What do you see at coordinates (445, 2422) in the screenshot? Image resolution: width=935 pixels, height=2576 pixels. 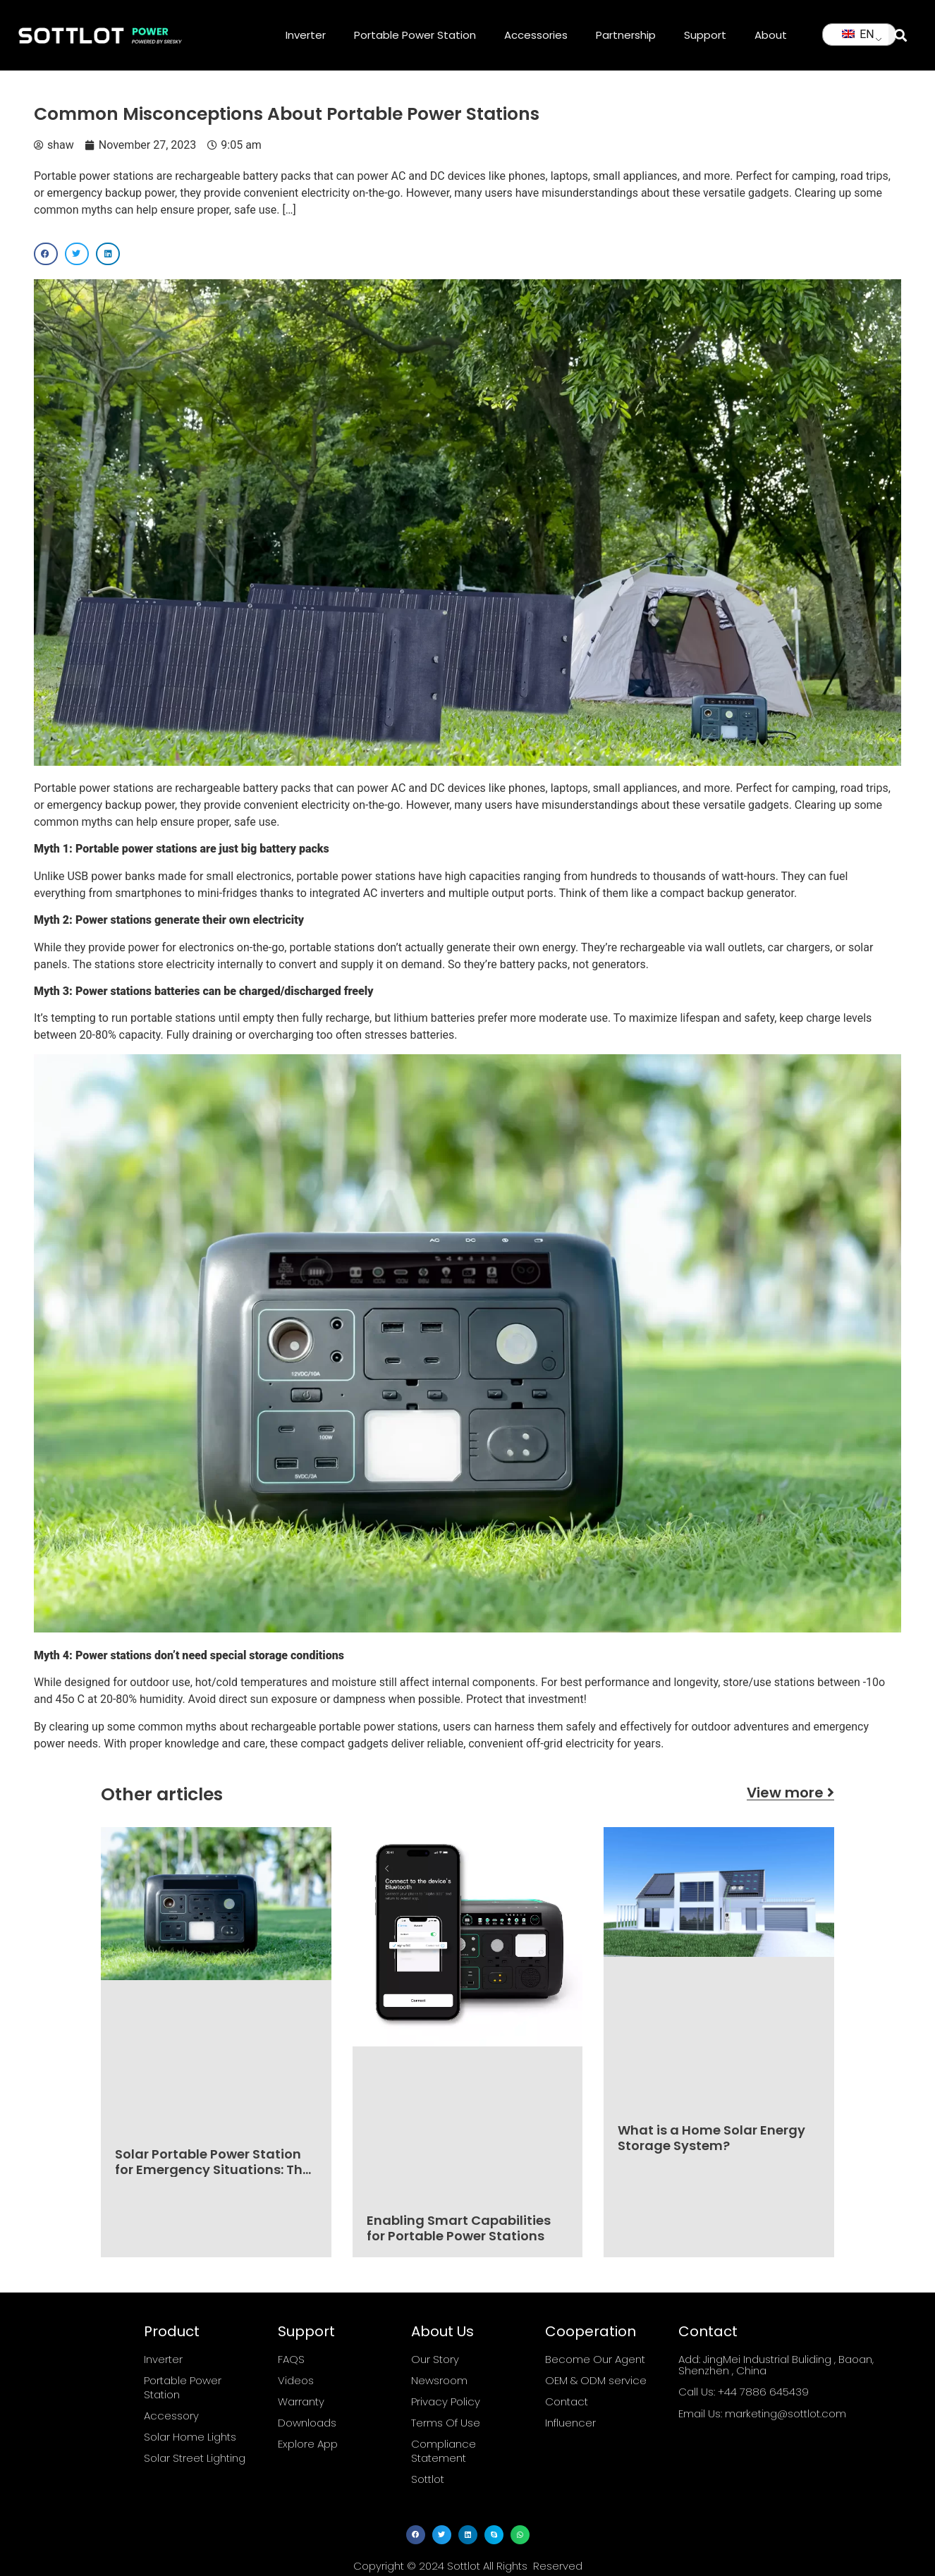 I see `Terms Of Use` at bounding box center [445, 2422].